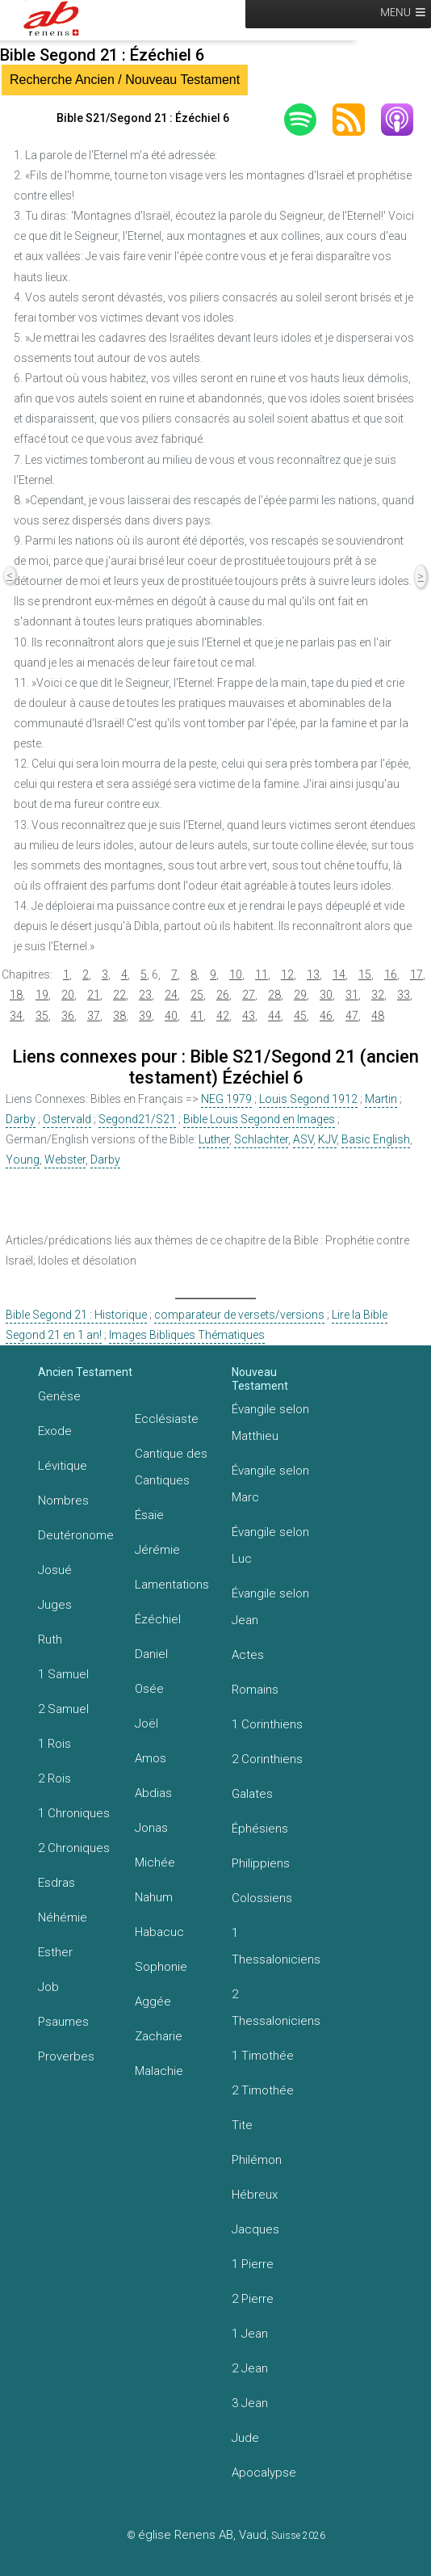 The height and width of the screenshot is (2576, 431). Describe the element at coordinates (119, 994) in the screenshot. I see `22` at that location.